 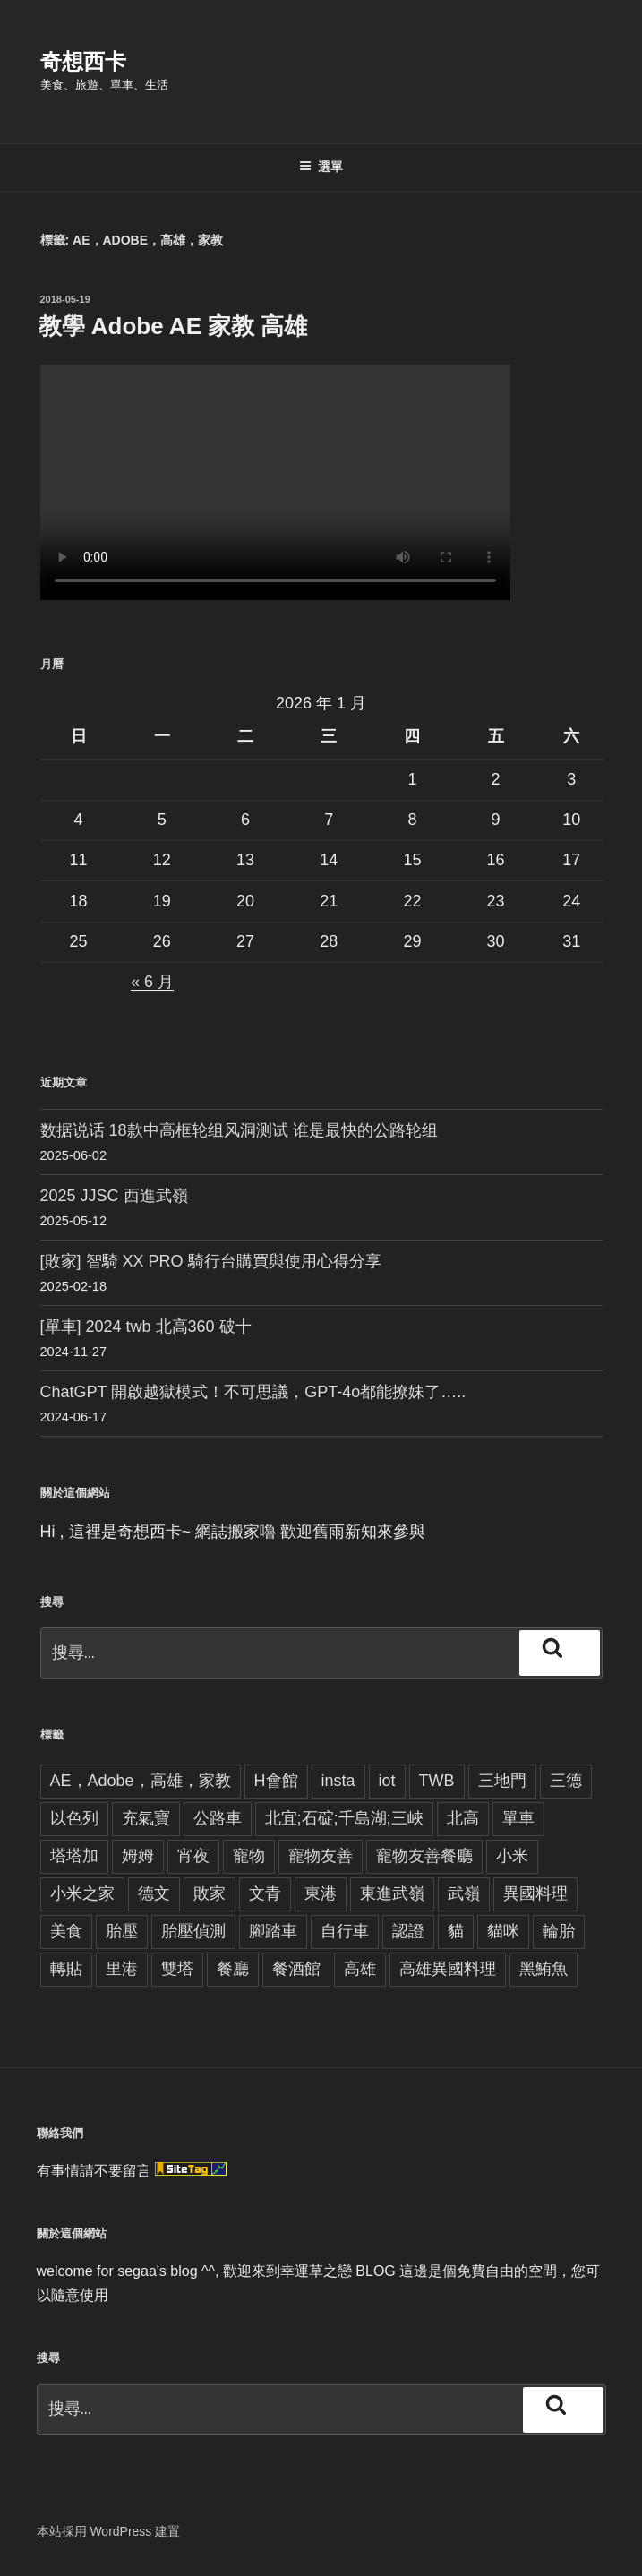 What do you see at coordinates (66, 1969) in the screenshot?
I see `轉貼` at bounding box center [66, 1969].